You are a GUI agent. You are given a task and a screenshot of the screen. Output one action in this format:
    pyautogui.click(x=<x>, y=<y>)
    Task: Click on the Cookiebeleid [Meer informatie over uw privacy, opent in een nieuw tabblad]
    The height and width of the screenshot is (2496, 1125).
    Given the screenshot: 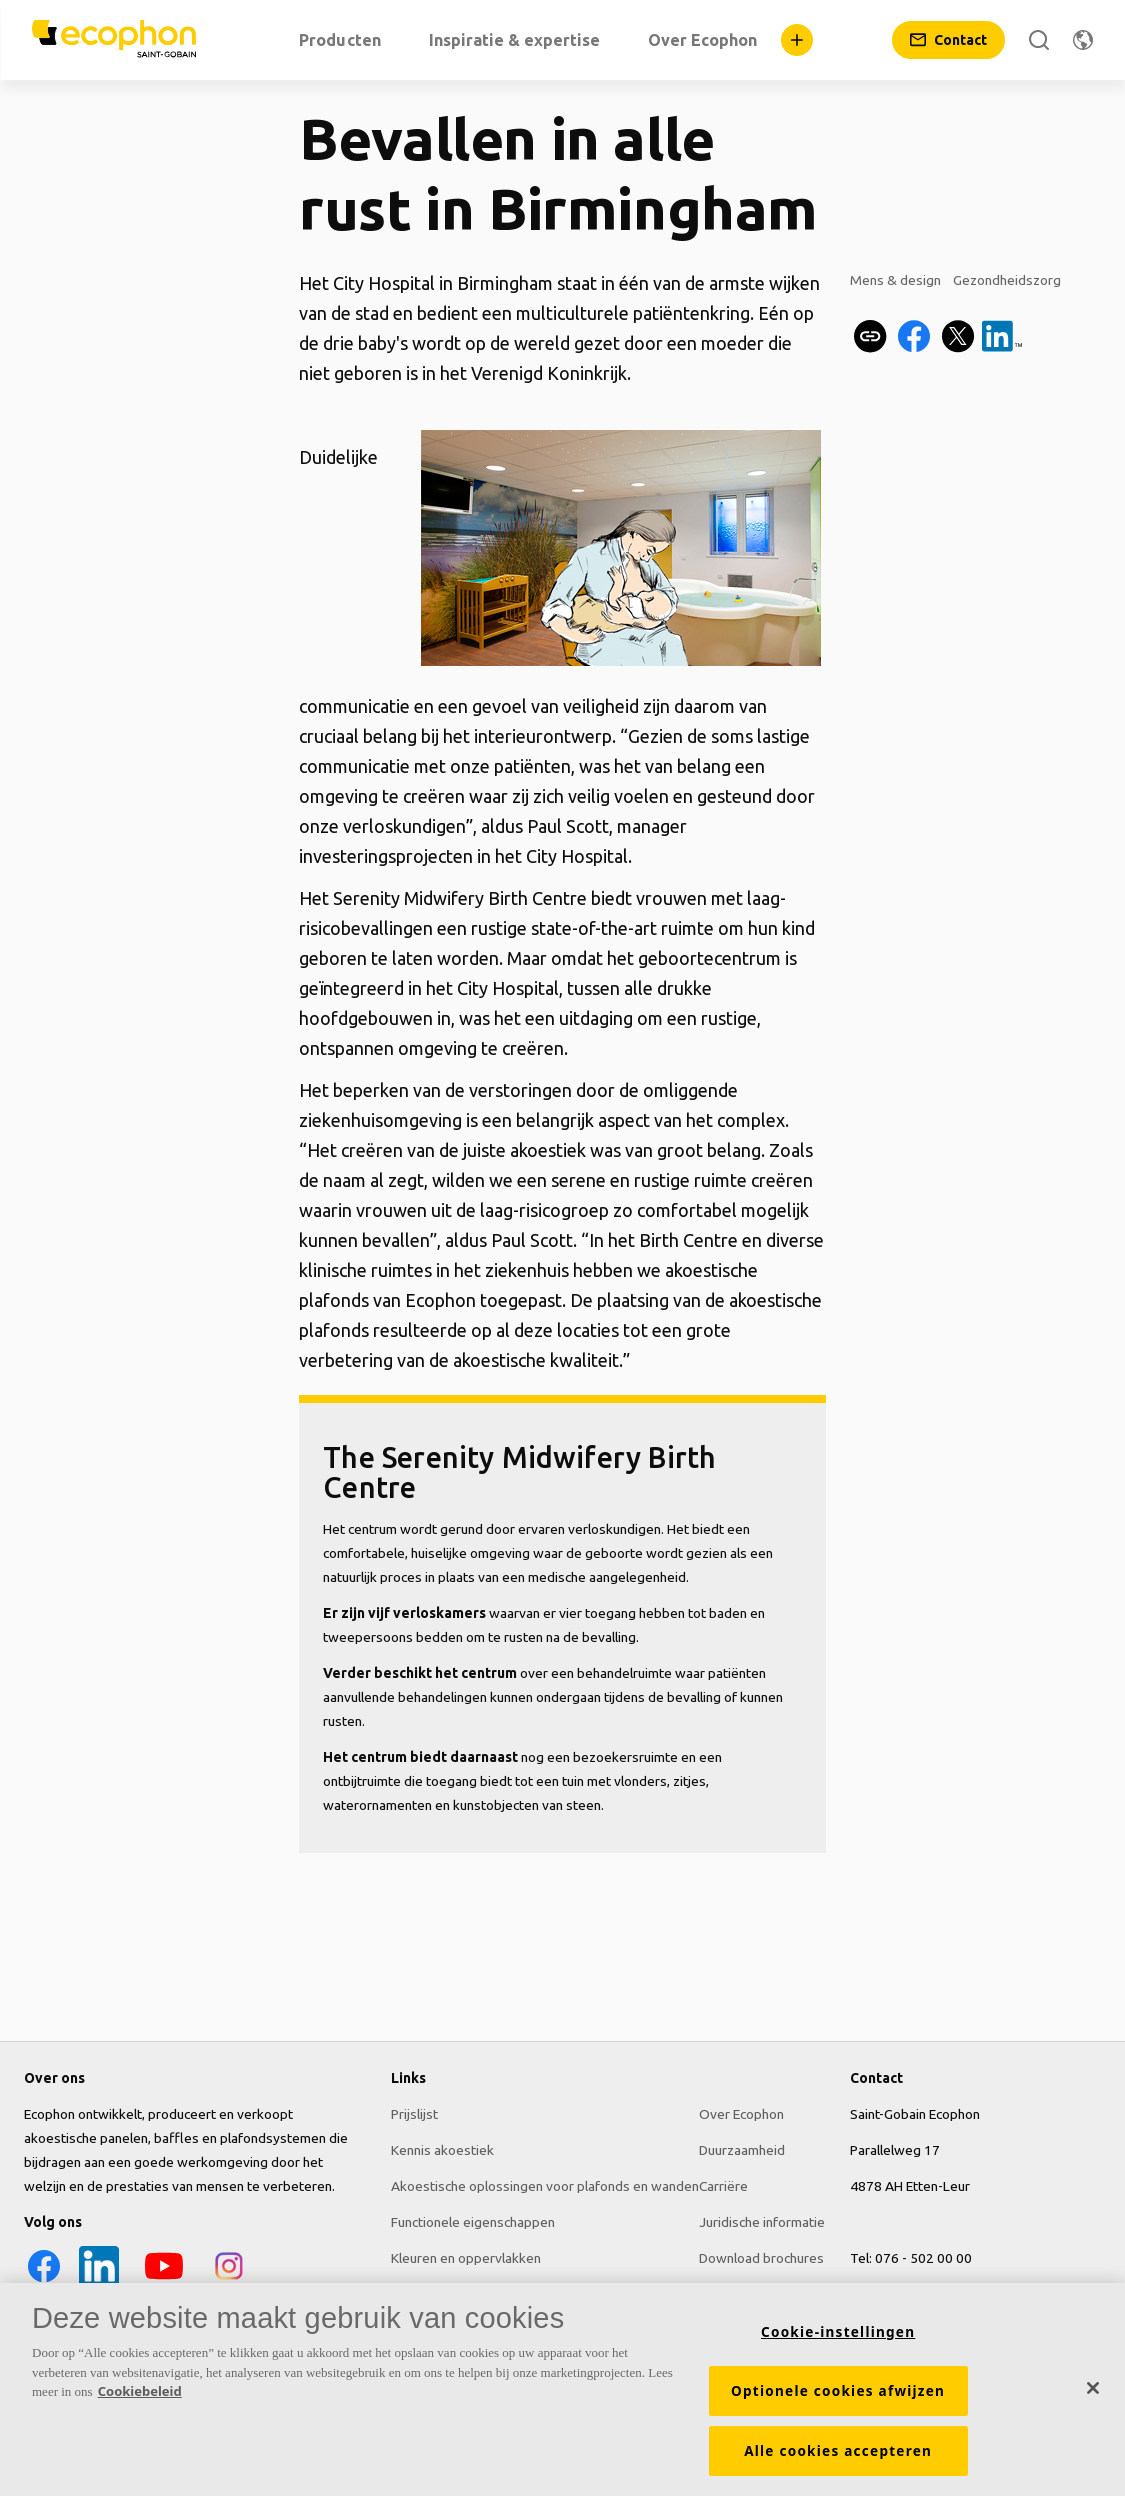 What is the action you would take?
    pyautogui.click(x=140, y=2391)
    